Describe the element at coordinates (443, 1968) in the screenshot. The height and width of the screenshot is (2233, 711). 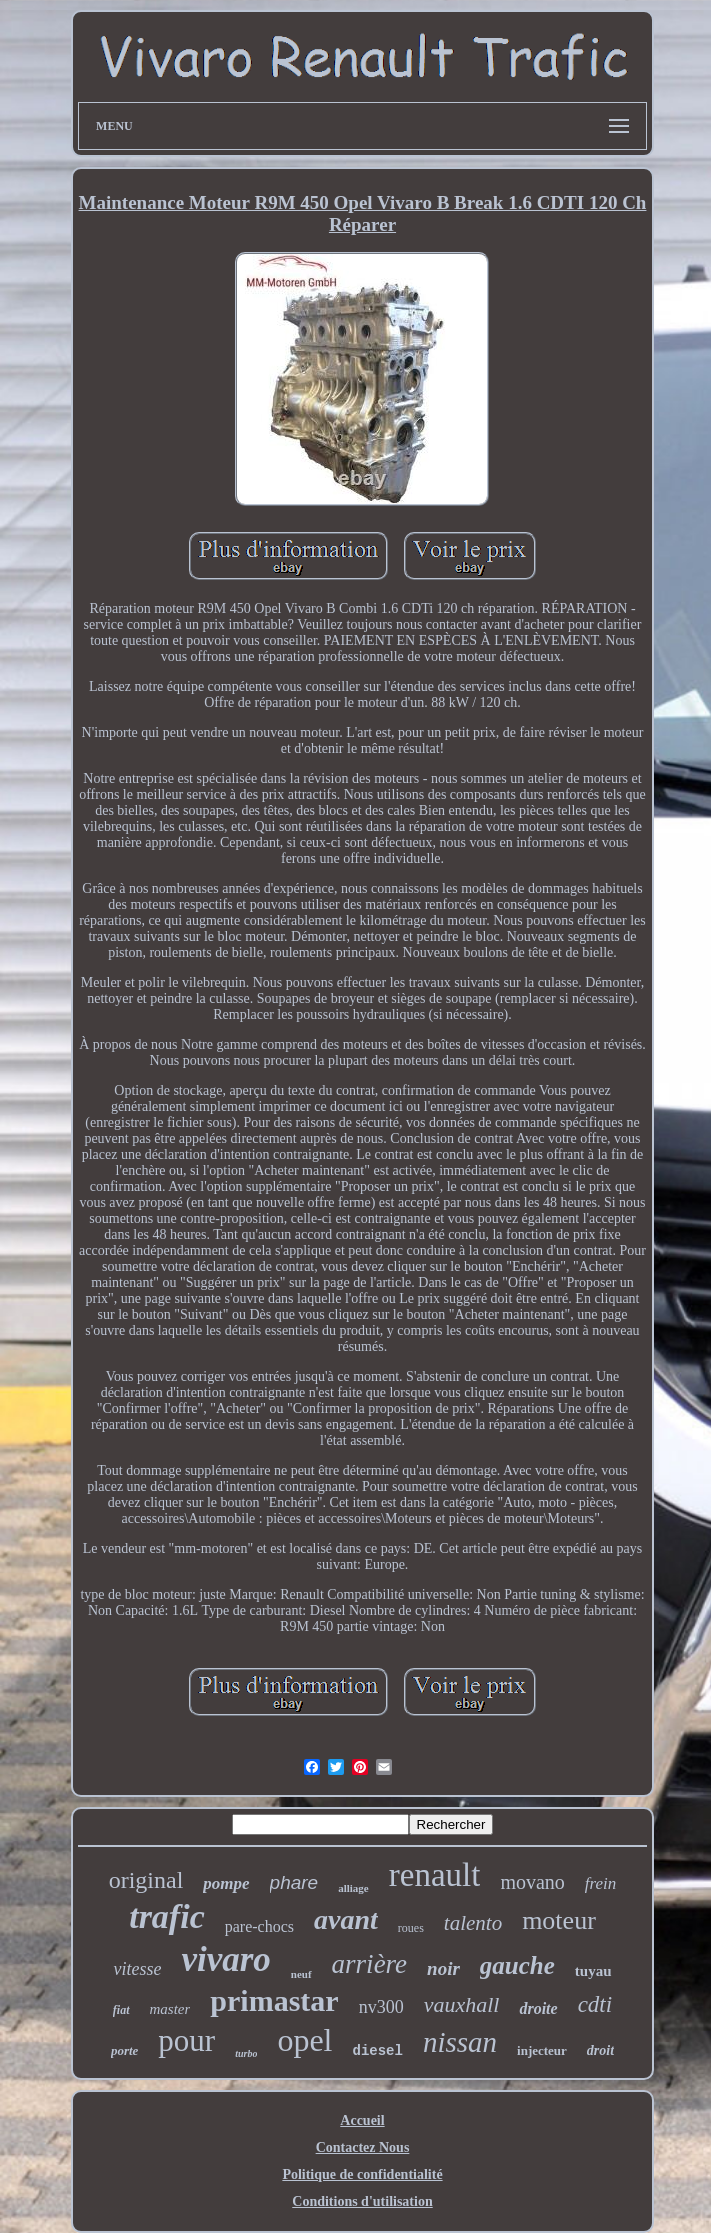
I see `noir` at that location.